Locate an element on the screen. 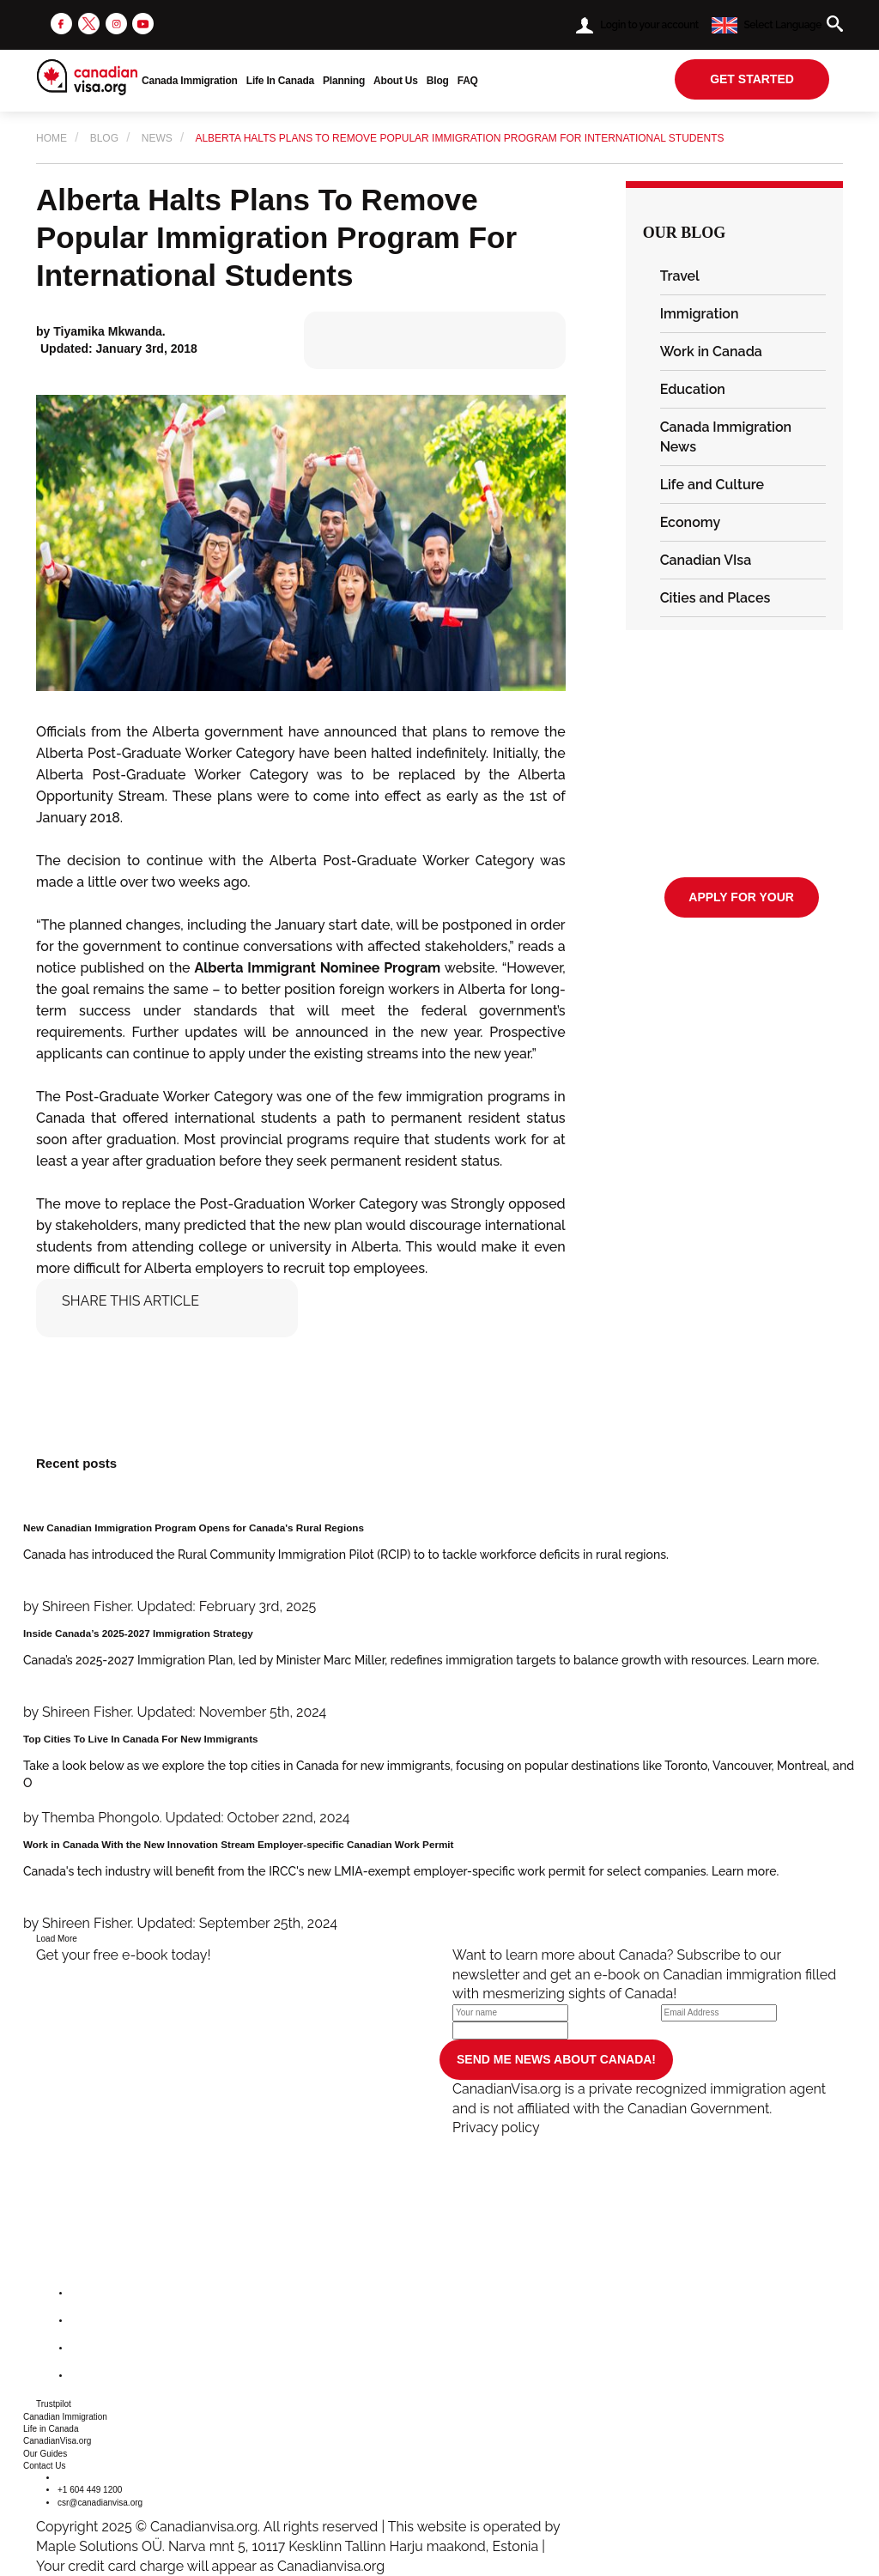  Privacy policy is located at coordinates (496, 2127).